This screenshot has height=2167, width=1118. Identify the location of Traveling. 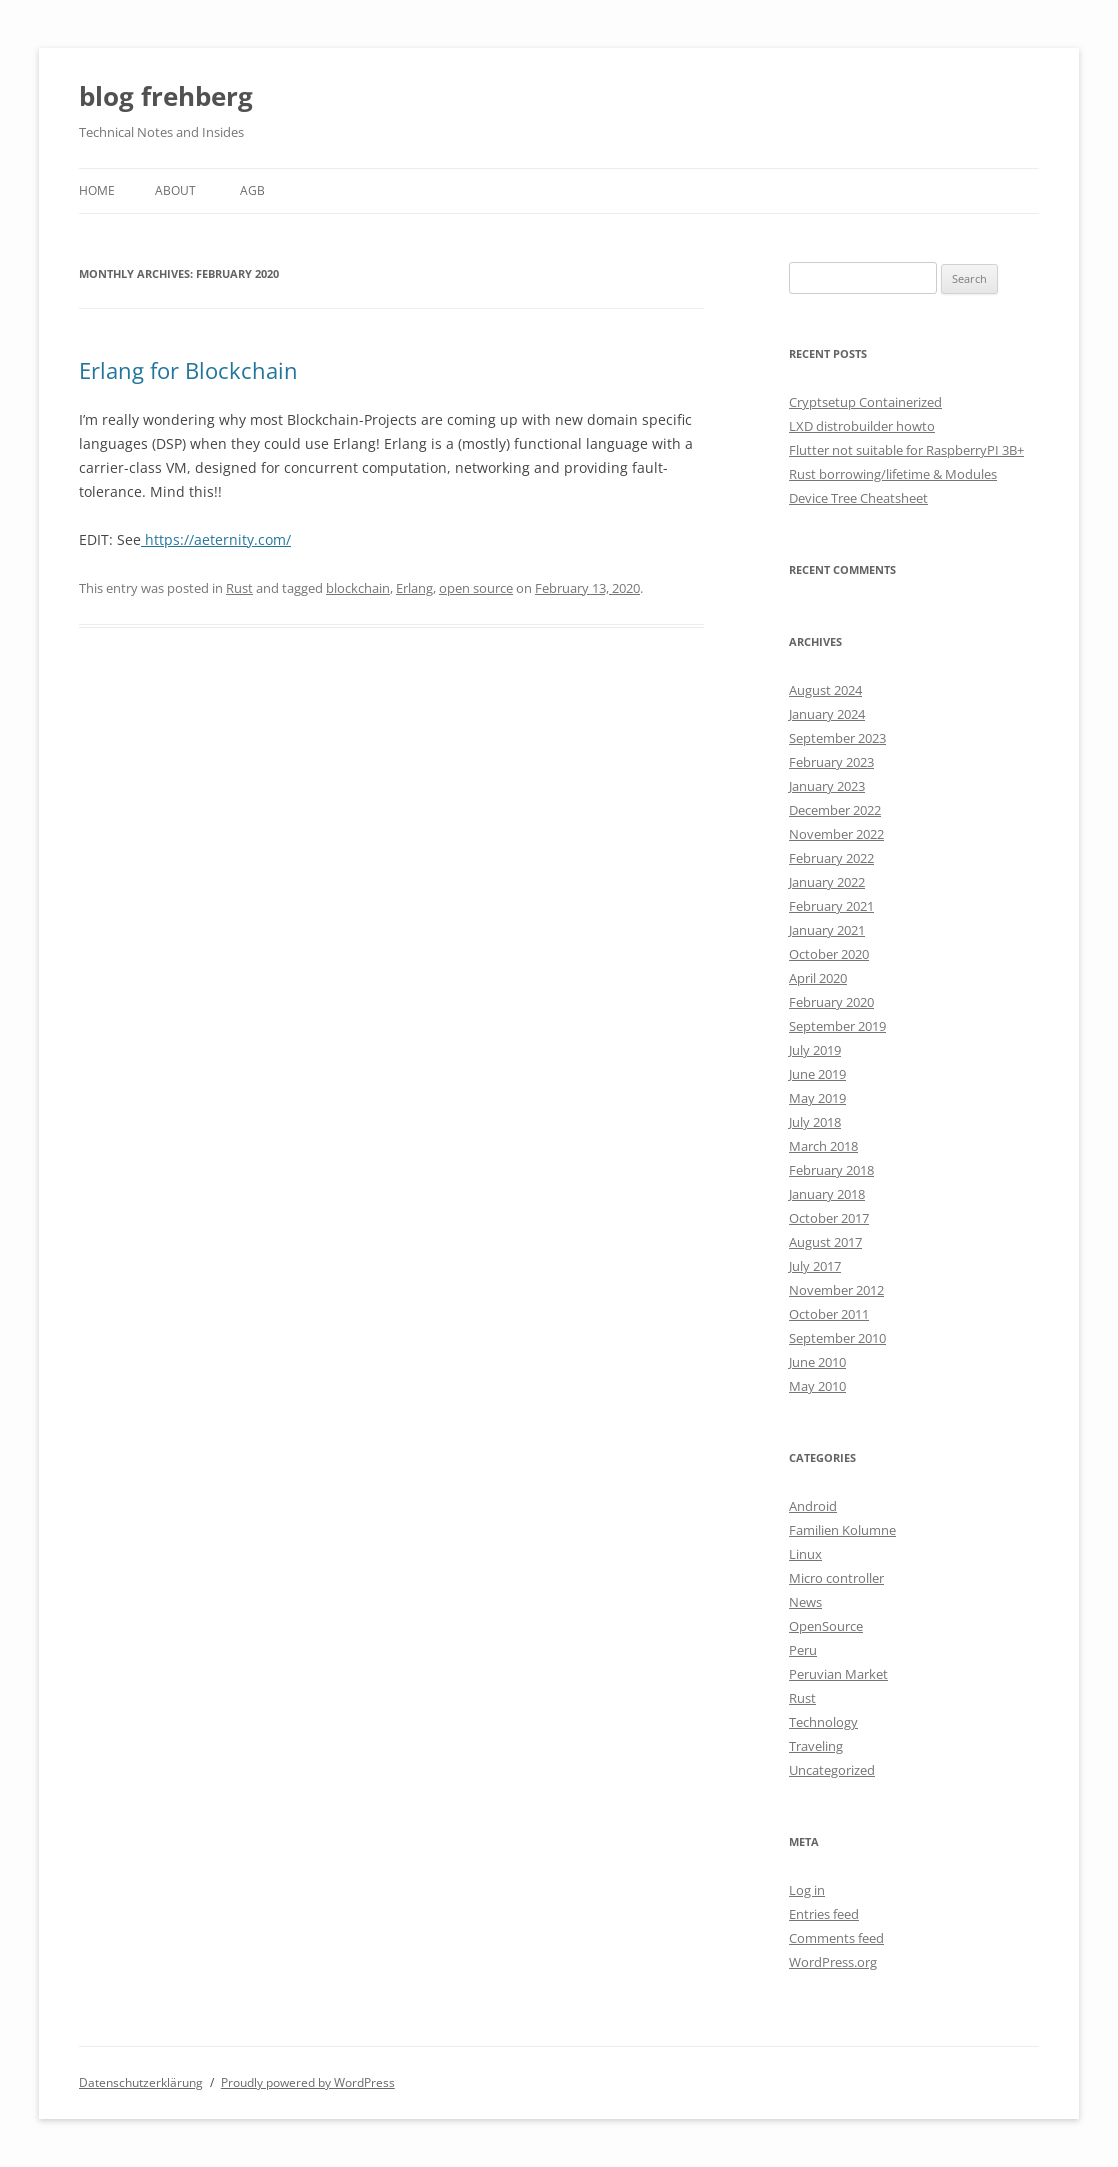
(816, 1746).